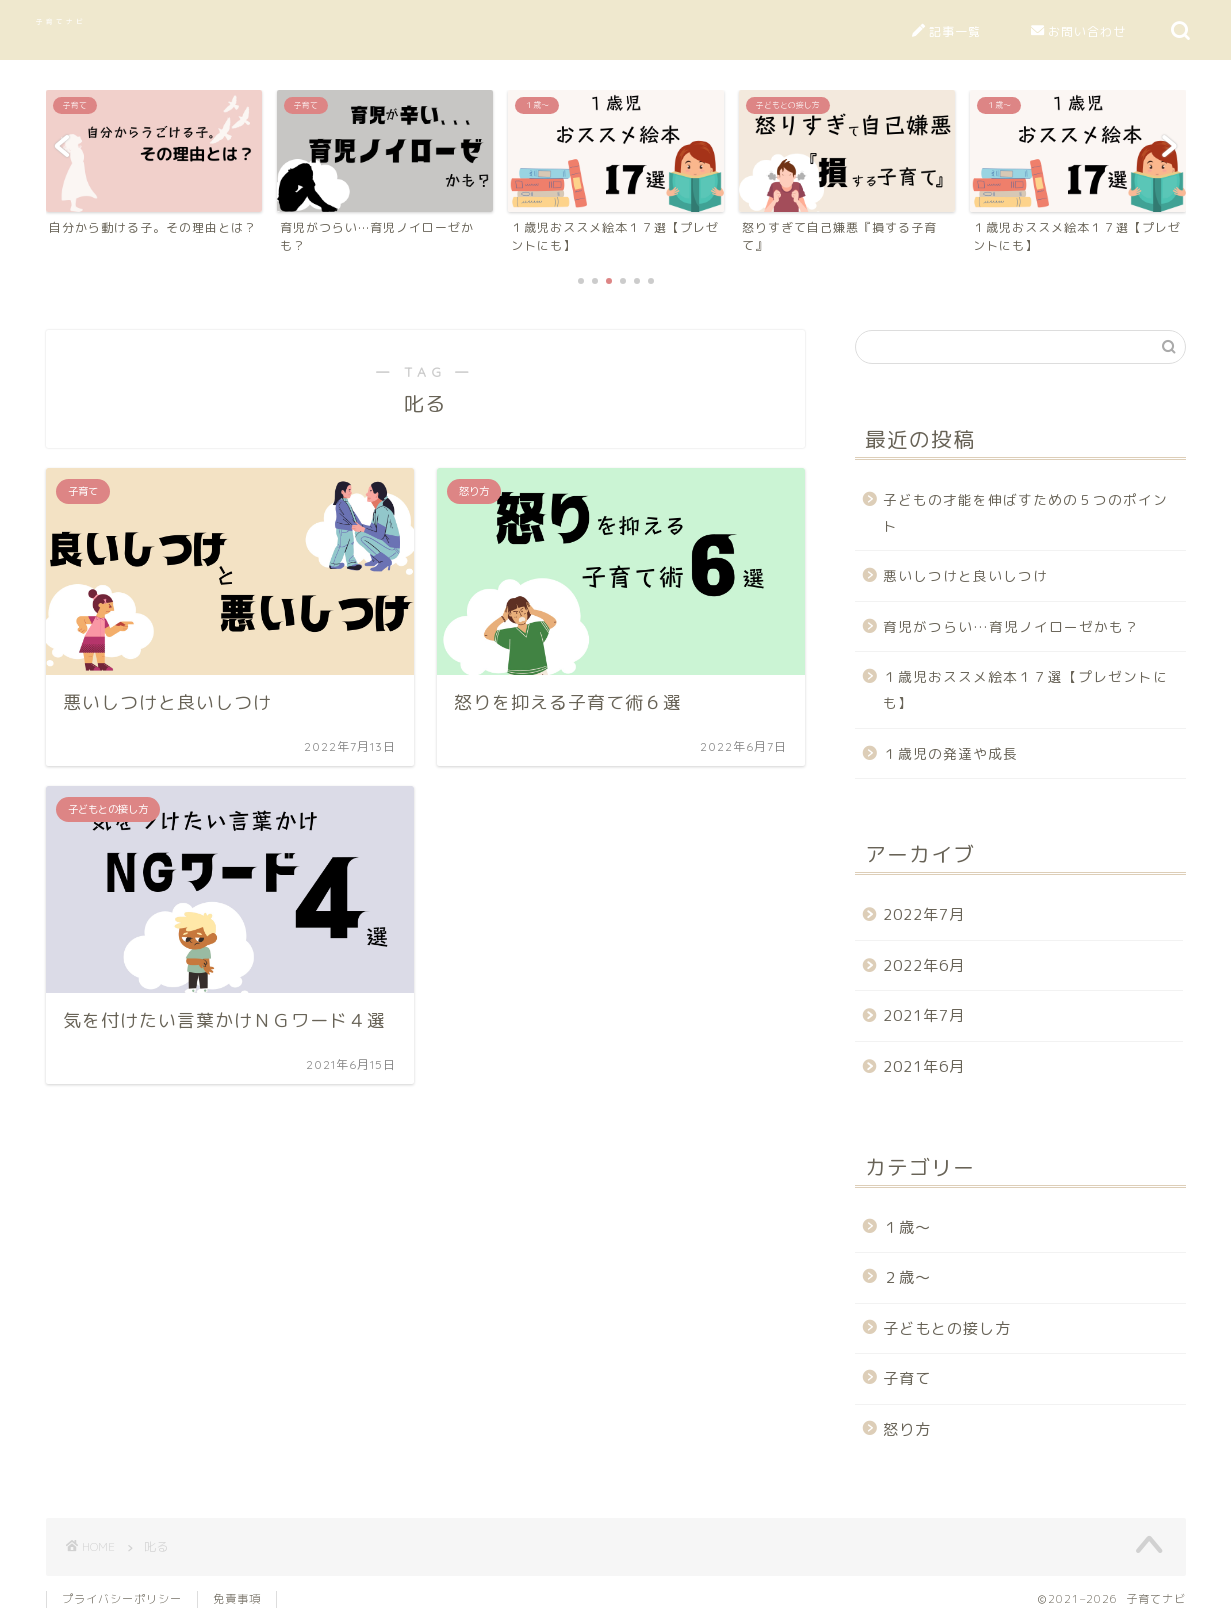 The image size is (1231, 1623). I want to click on １歳児おススメ絵本１７選【プレゼントにも】, so click(1025, 689).